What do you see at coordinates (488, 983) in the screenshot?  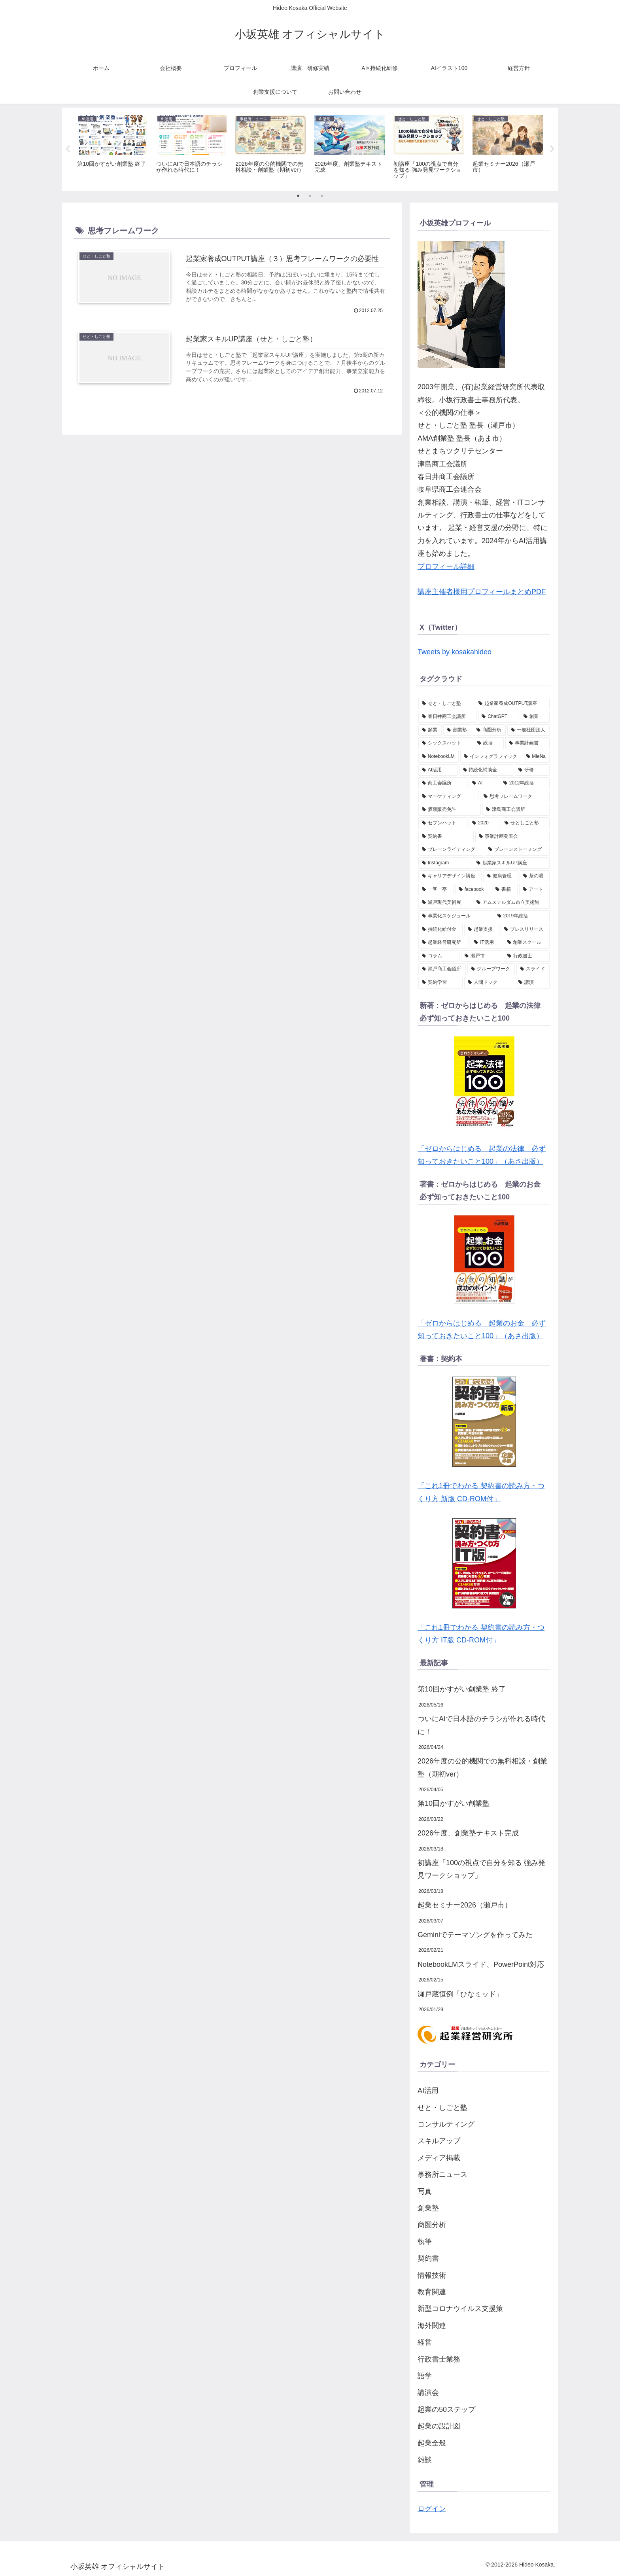 I see `[人間ドック (1個の項目)]` at bounding box center [488, 983].